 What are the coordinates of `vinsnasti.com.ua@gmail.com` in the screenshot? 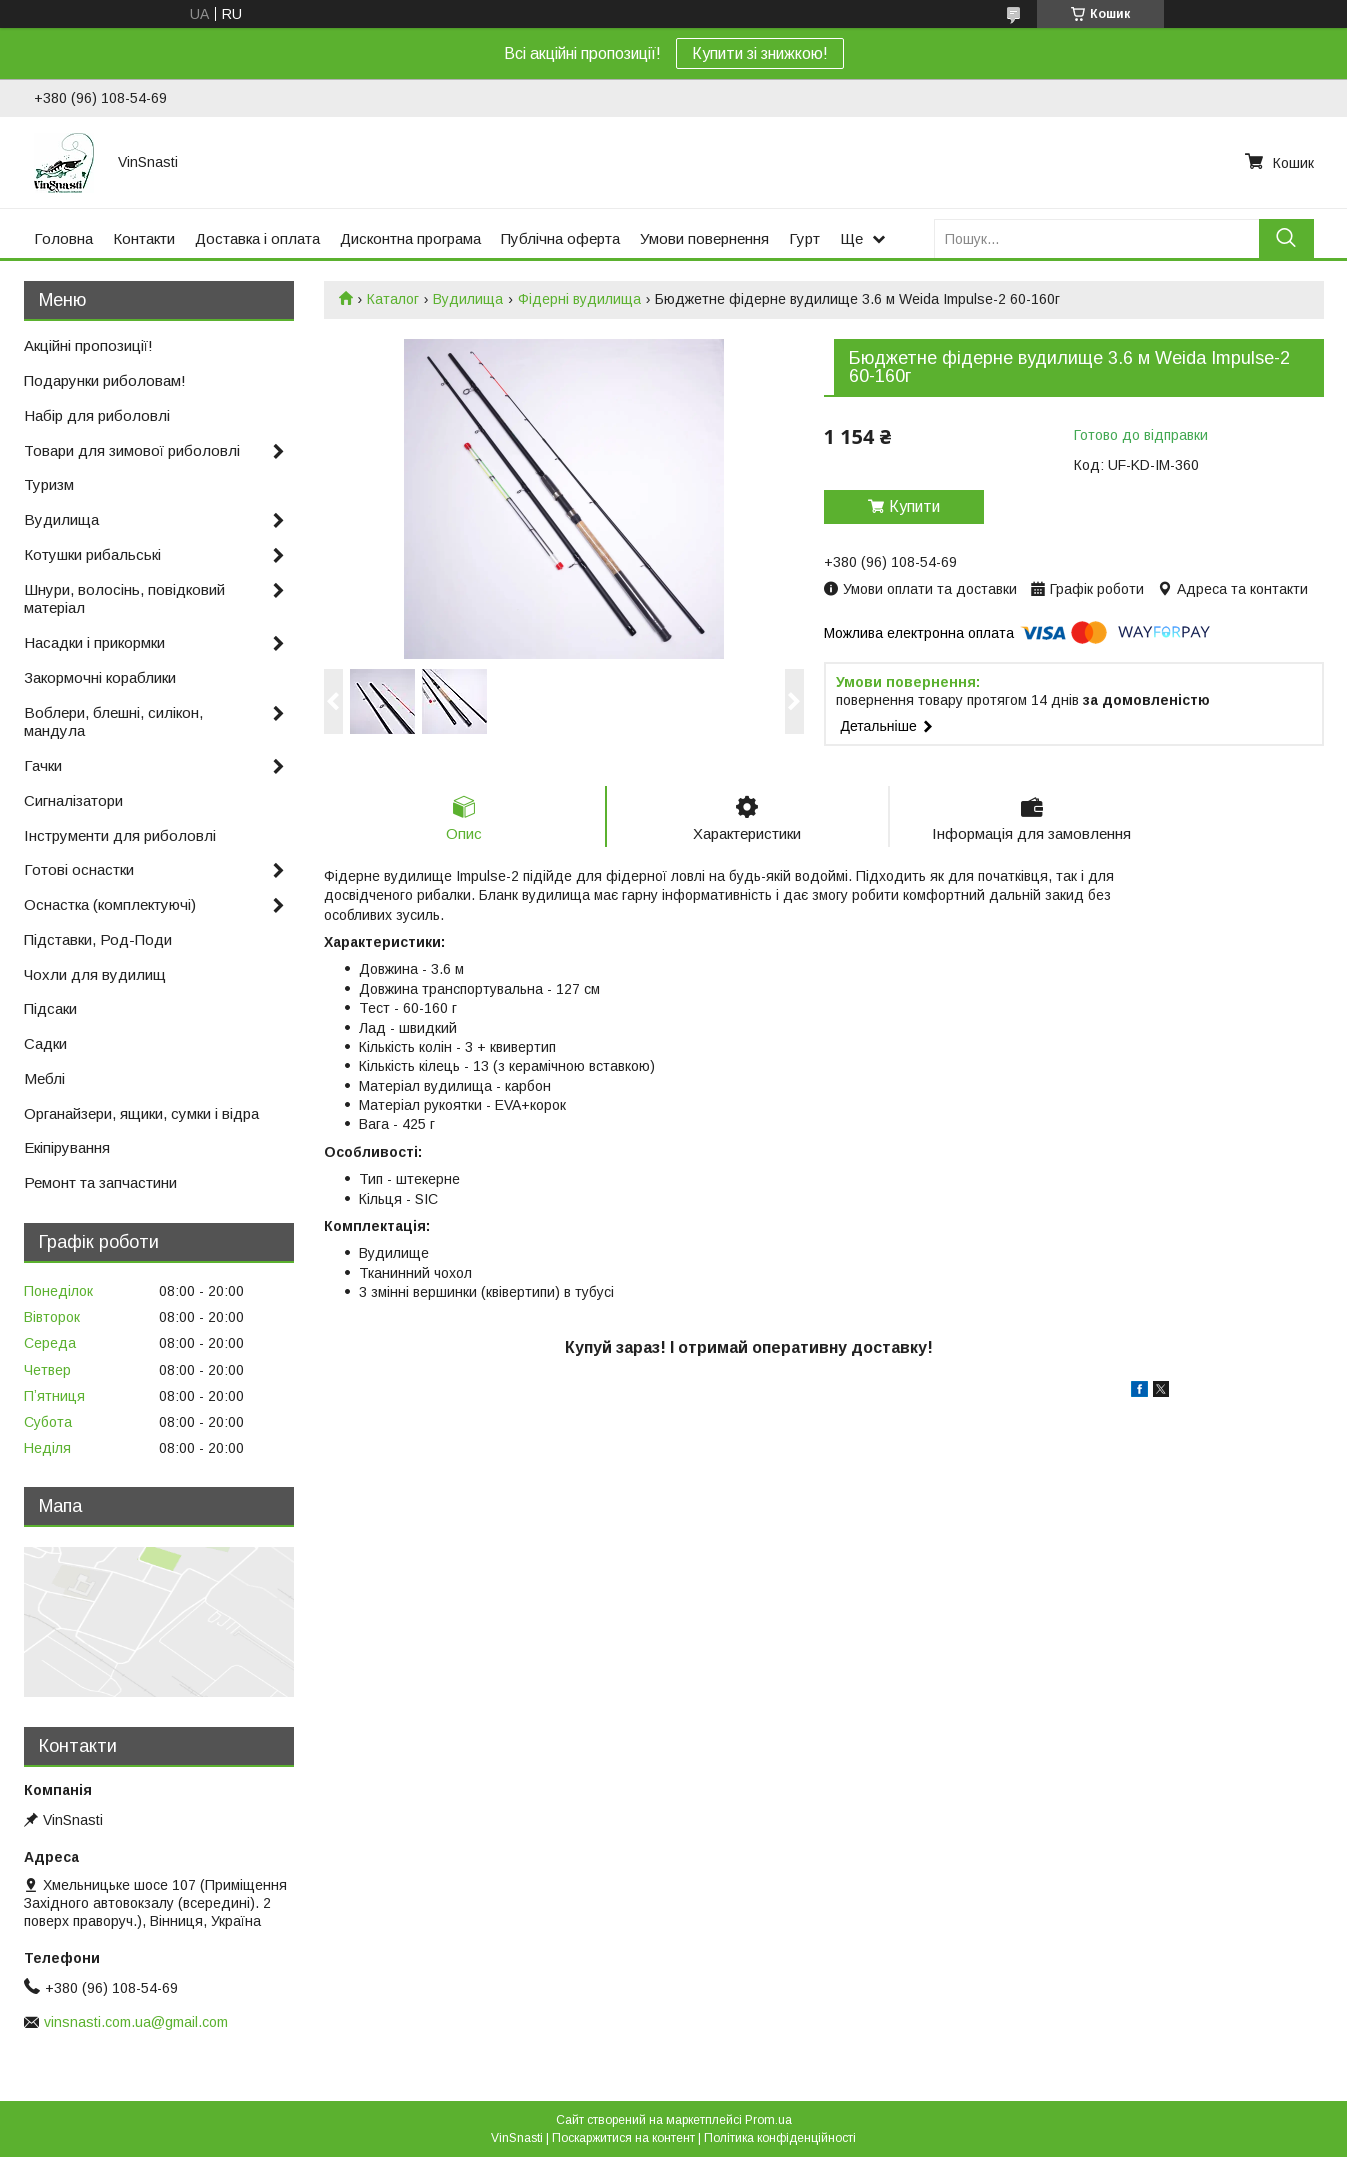 It's located at (136, 2022).